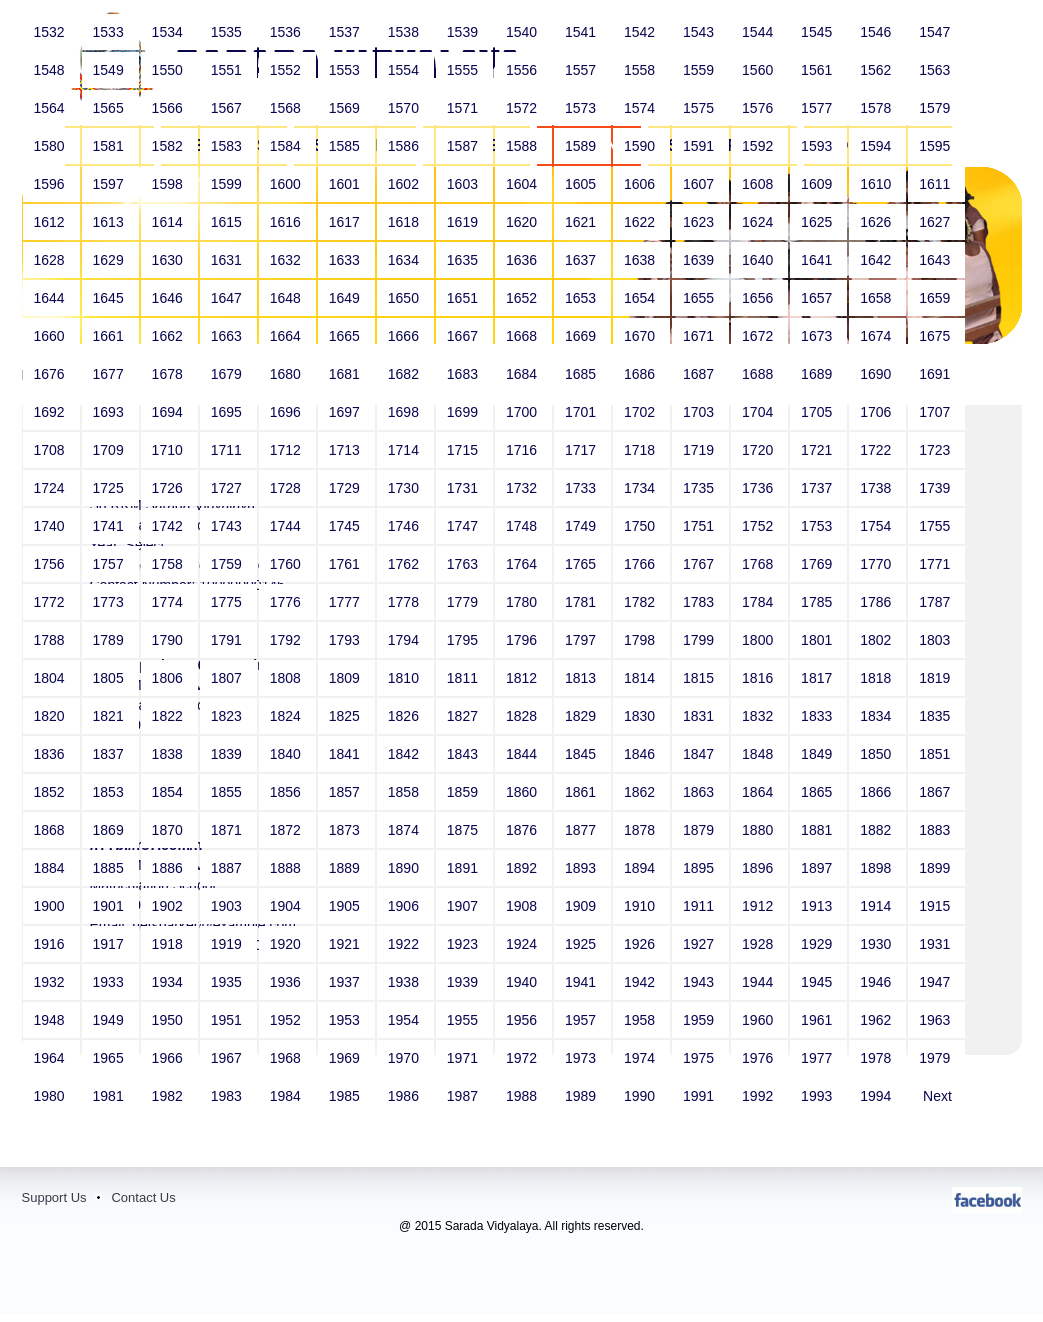 Image resolution: width=1043 pixels, height=1322 pixels. What do you see at coordinates (346, 526) in the screenshot?
I see `1745` at bounding box center [346, 526].